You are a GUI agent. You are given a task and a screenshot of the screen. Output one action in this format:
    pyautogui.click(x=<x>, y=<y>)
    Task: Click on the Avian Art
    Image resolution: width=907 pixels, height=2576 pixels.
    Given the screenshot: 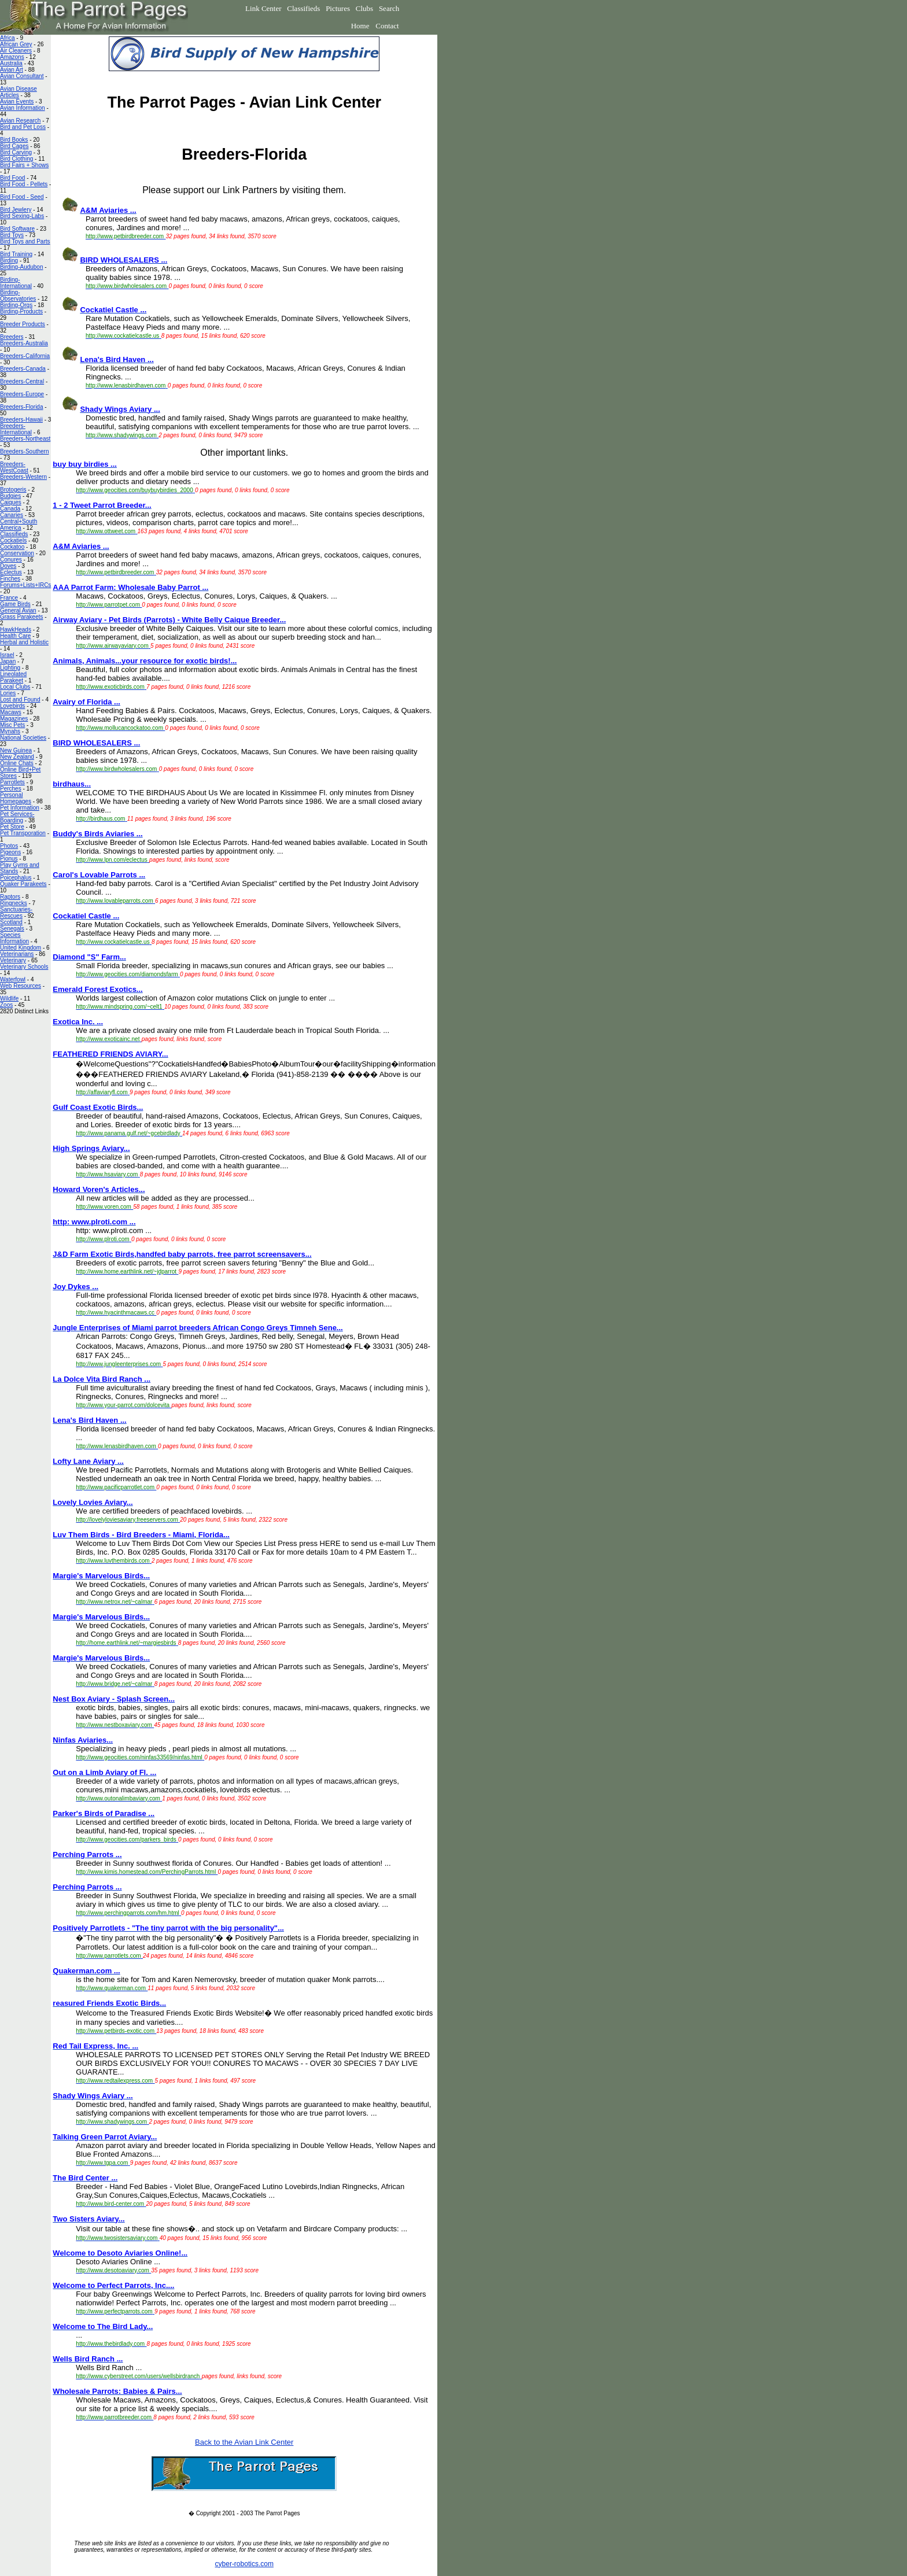 What is the action you would take?
    pyautogui.click(x=11, y=70)
    